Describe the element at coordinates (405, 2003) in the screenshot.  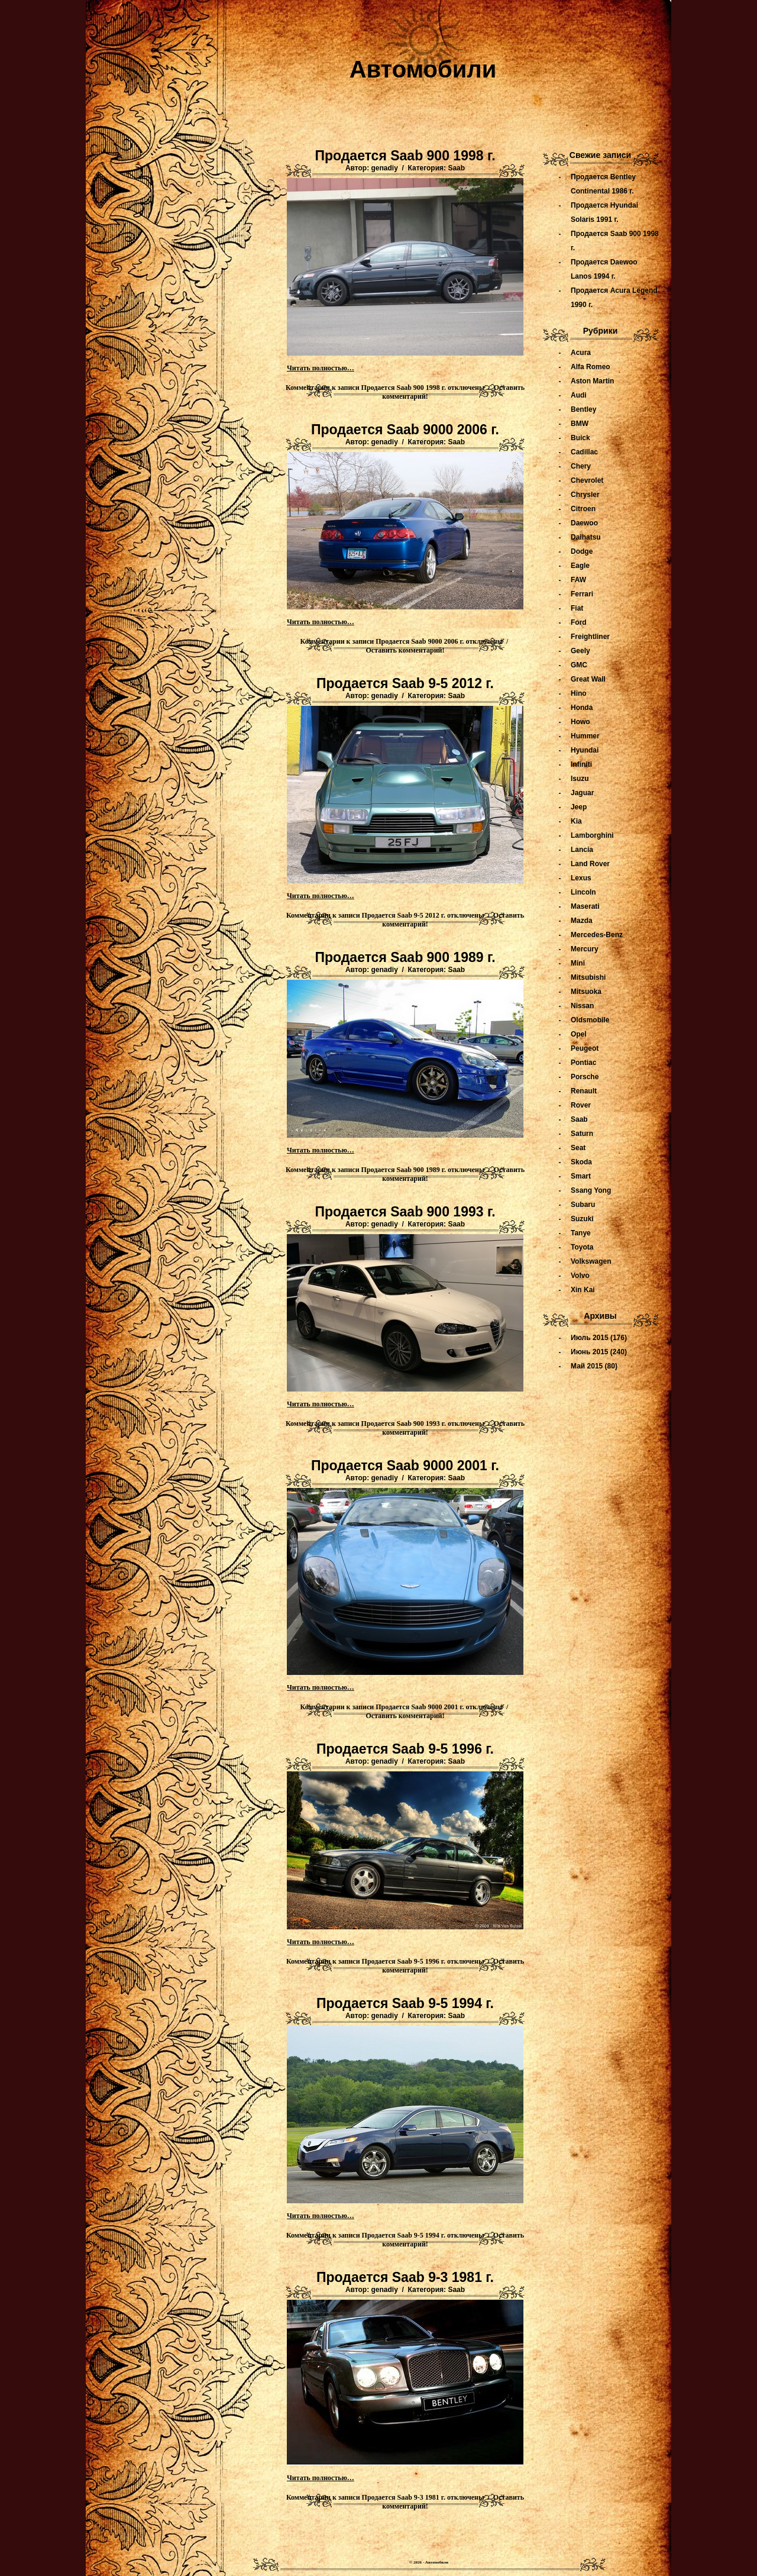
I see `Продается Saab 9-5 1994 г.` at that location.